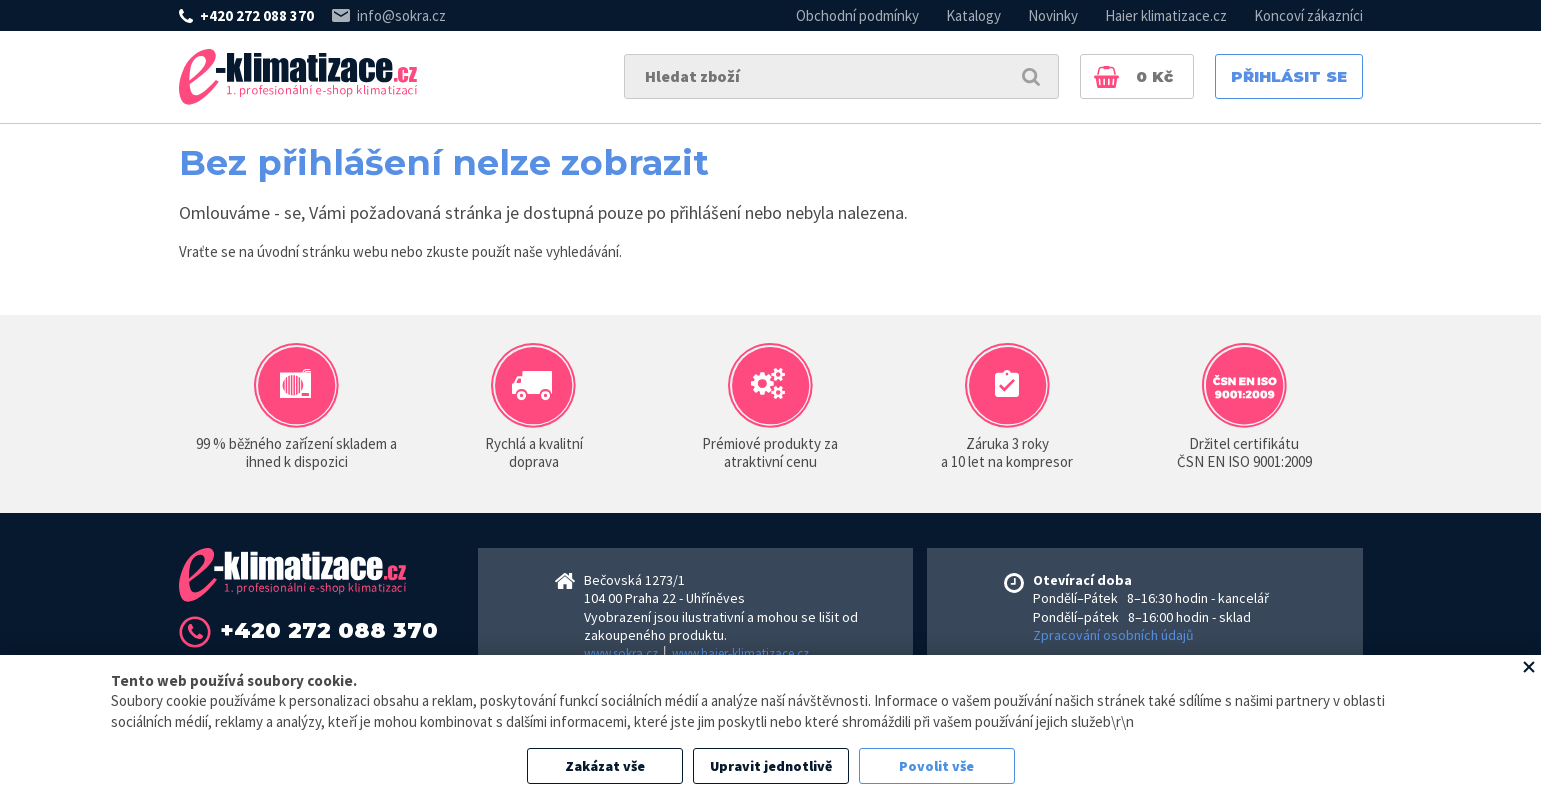 The width and height of the screenshot is (1541, 800). Describe the element at coordinates (740, 653) in the screenshot. I see `www.haier-klimatizace.cz` at that location.